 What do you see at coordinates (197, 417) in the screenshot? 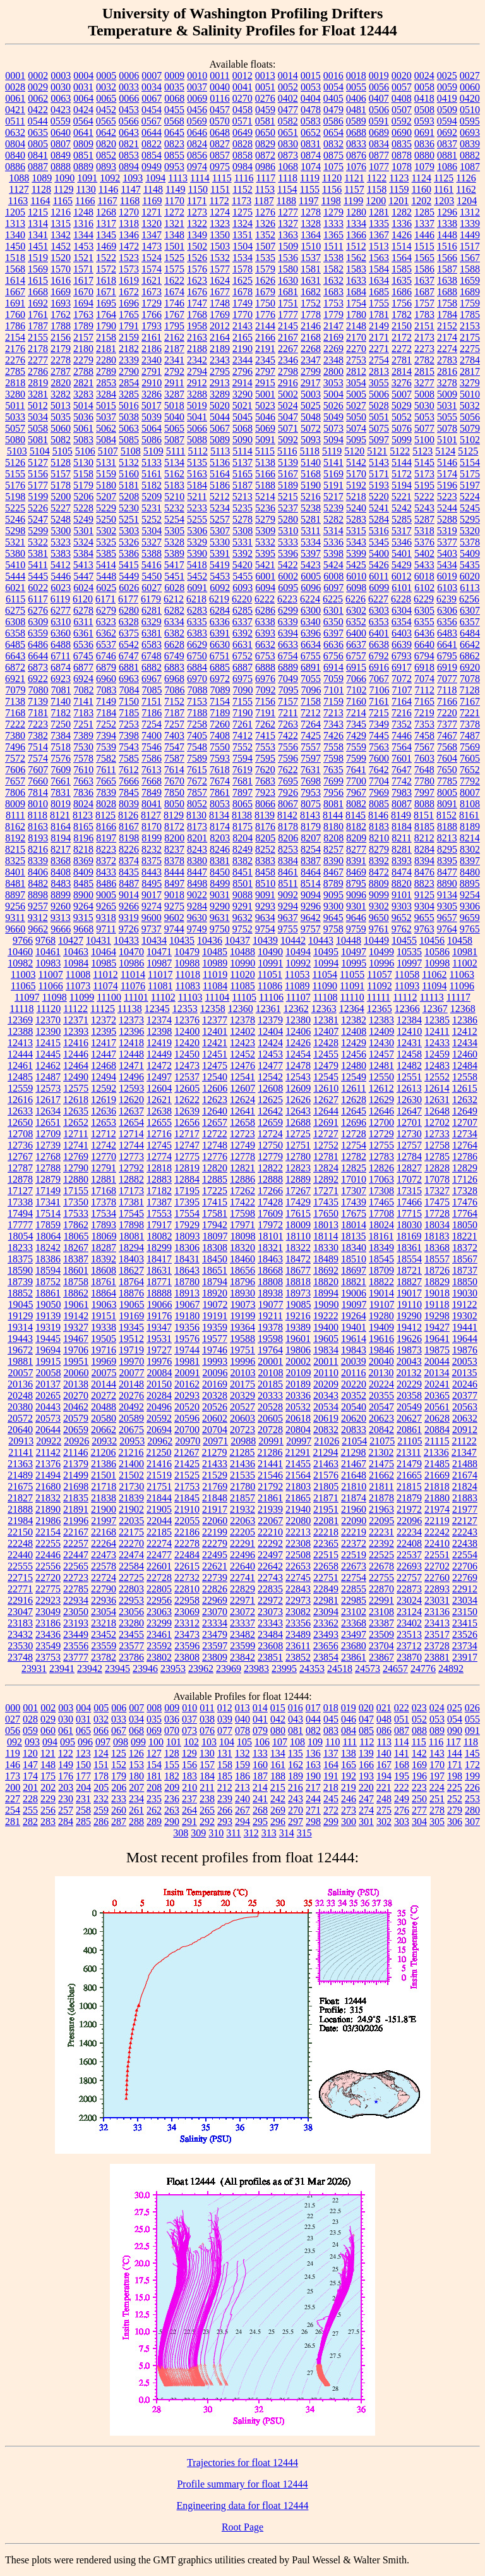
I see `5041` at bounding box center [197, 417].